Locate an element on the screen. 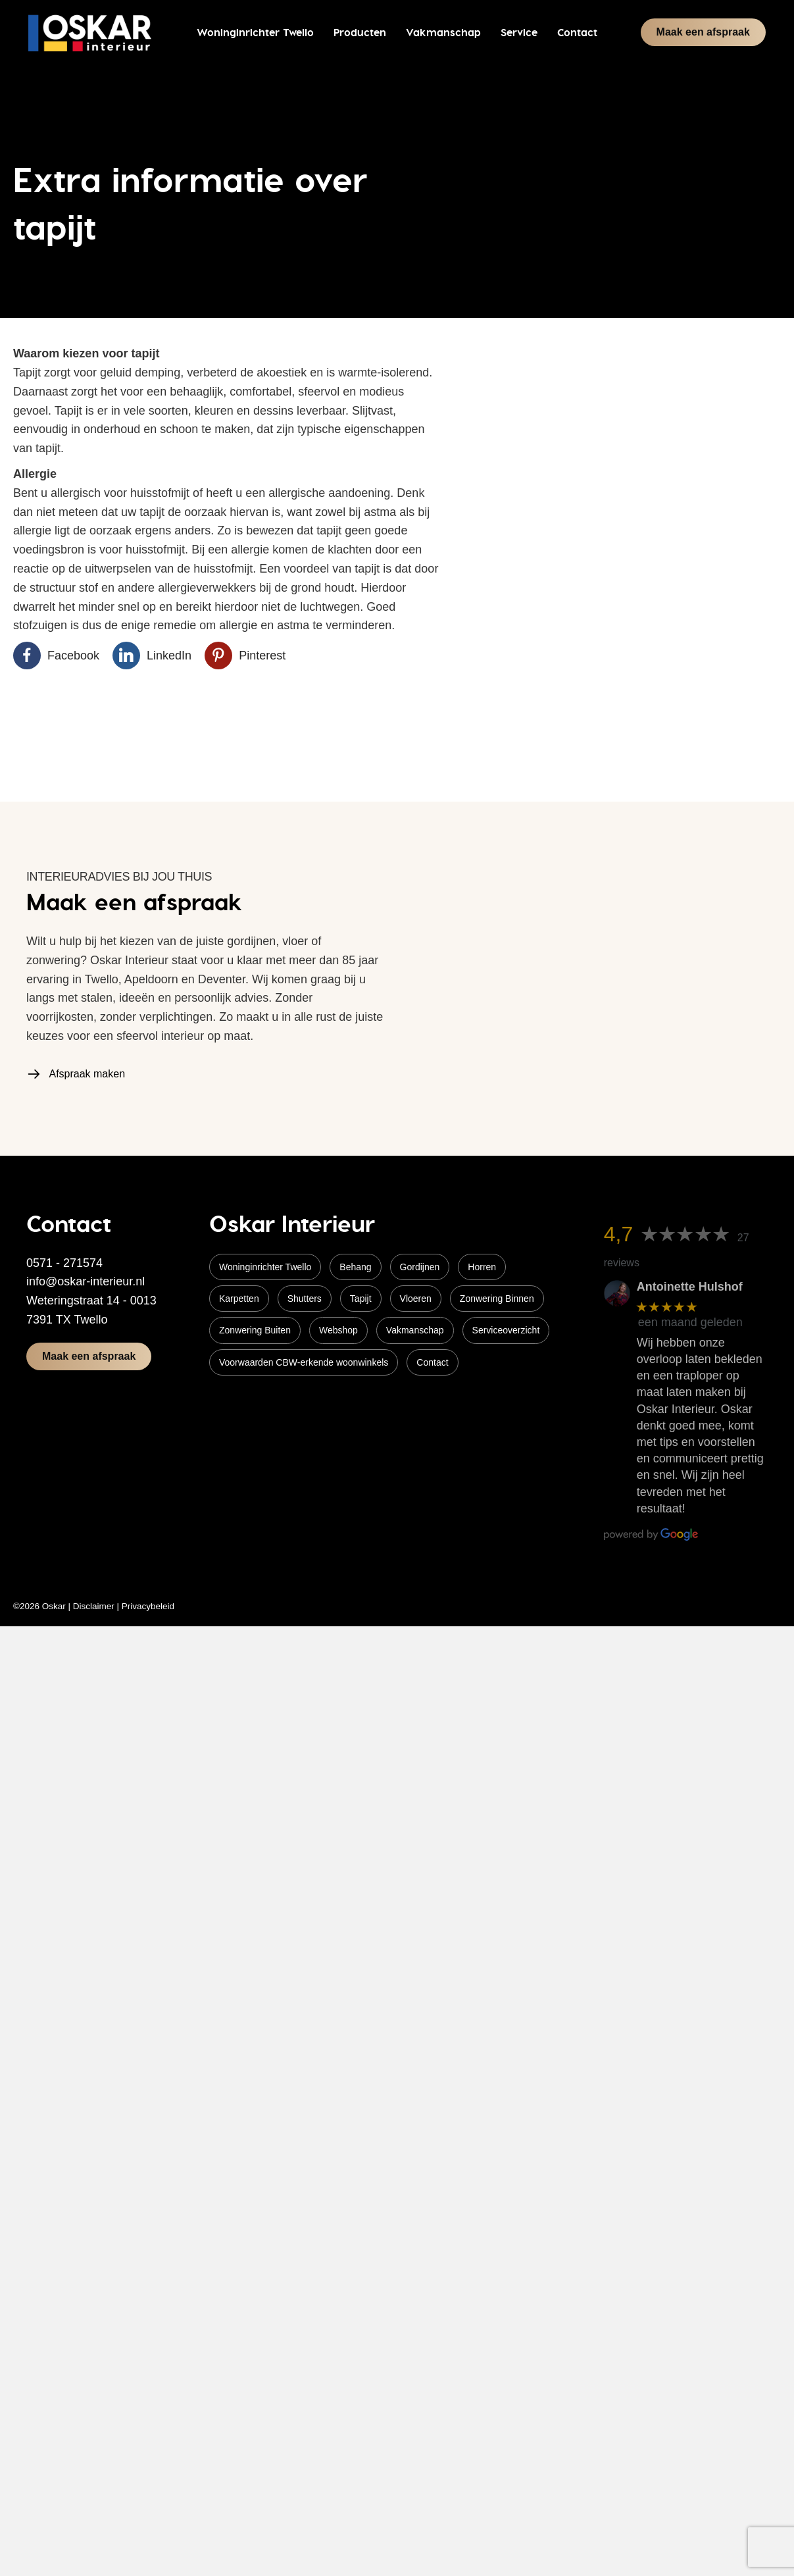 The width and height of the screenshot is (794, 2576). Contact is located at coordinates (432, 1362).